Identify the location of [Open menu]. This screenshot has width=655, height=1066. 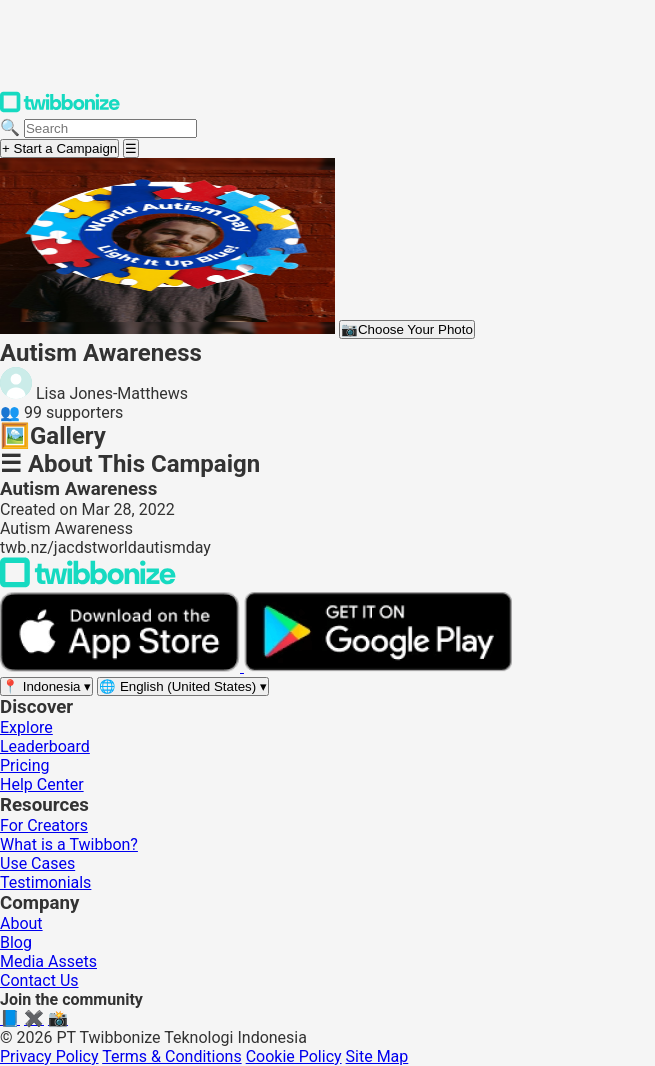
(131, 148).